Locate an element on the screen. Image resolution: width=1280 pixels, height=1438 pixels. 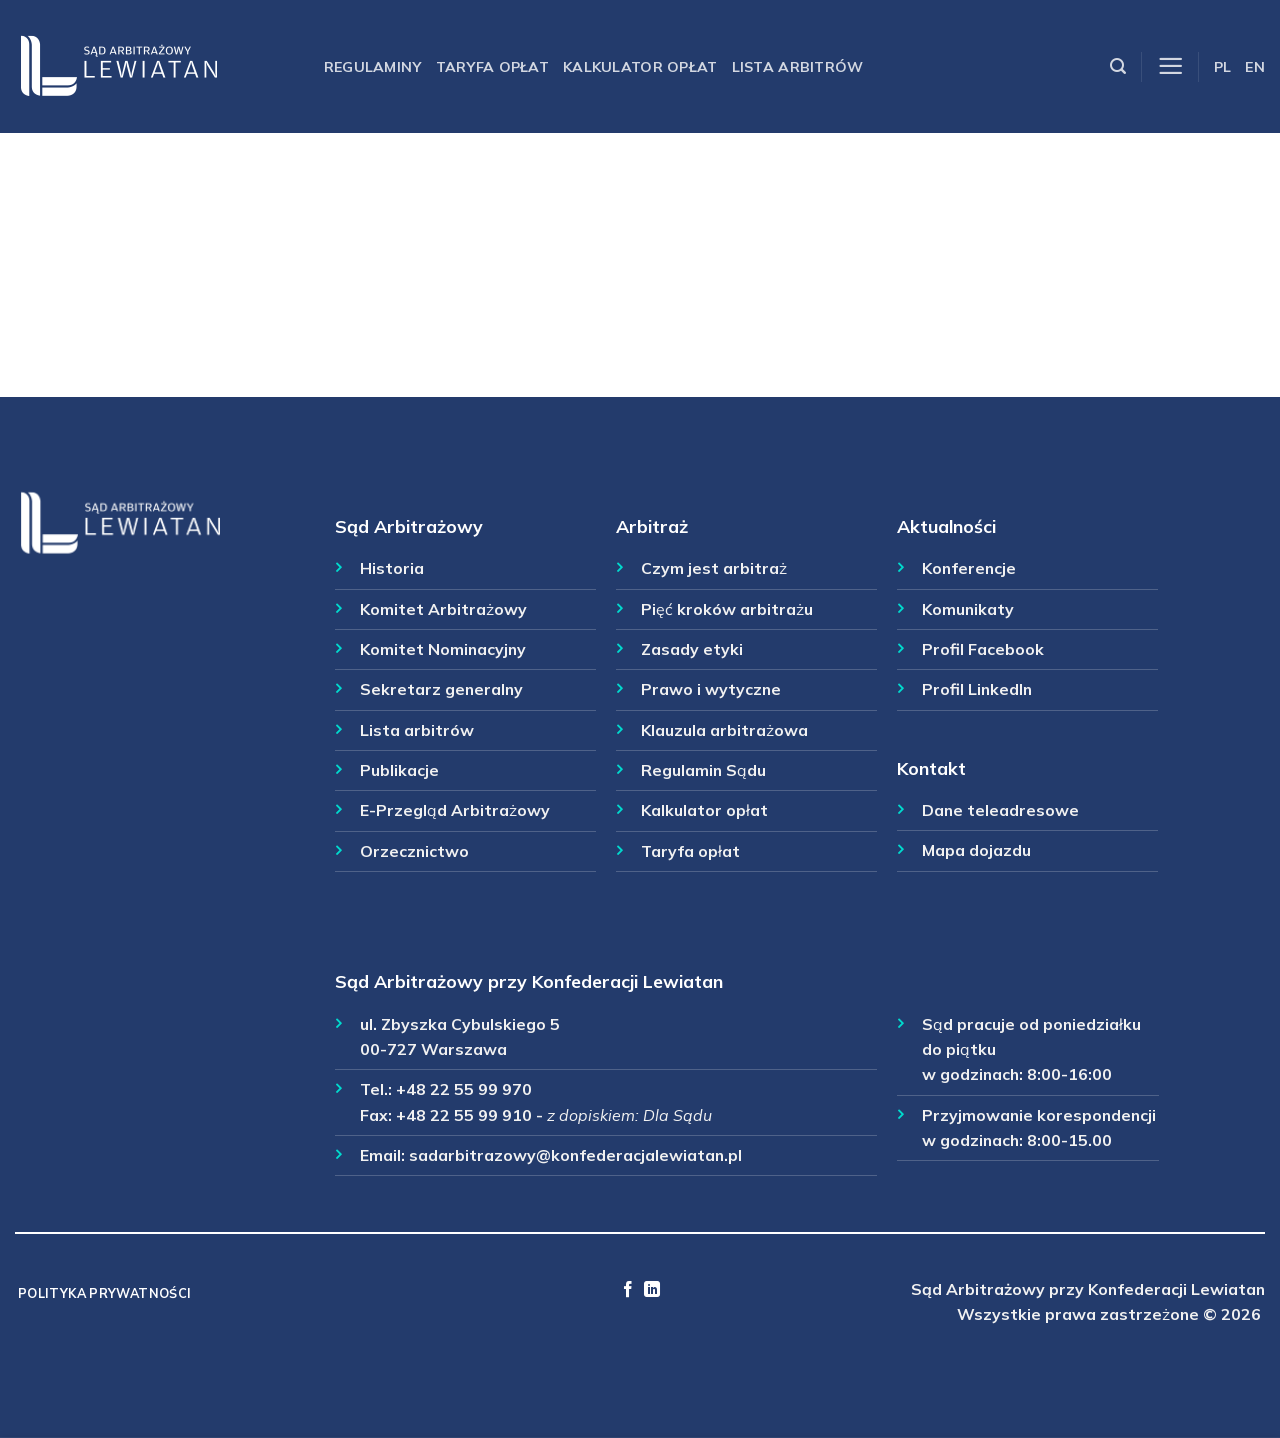
Klauzula arbitrażowa is located at coordinates (724, 730).